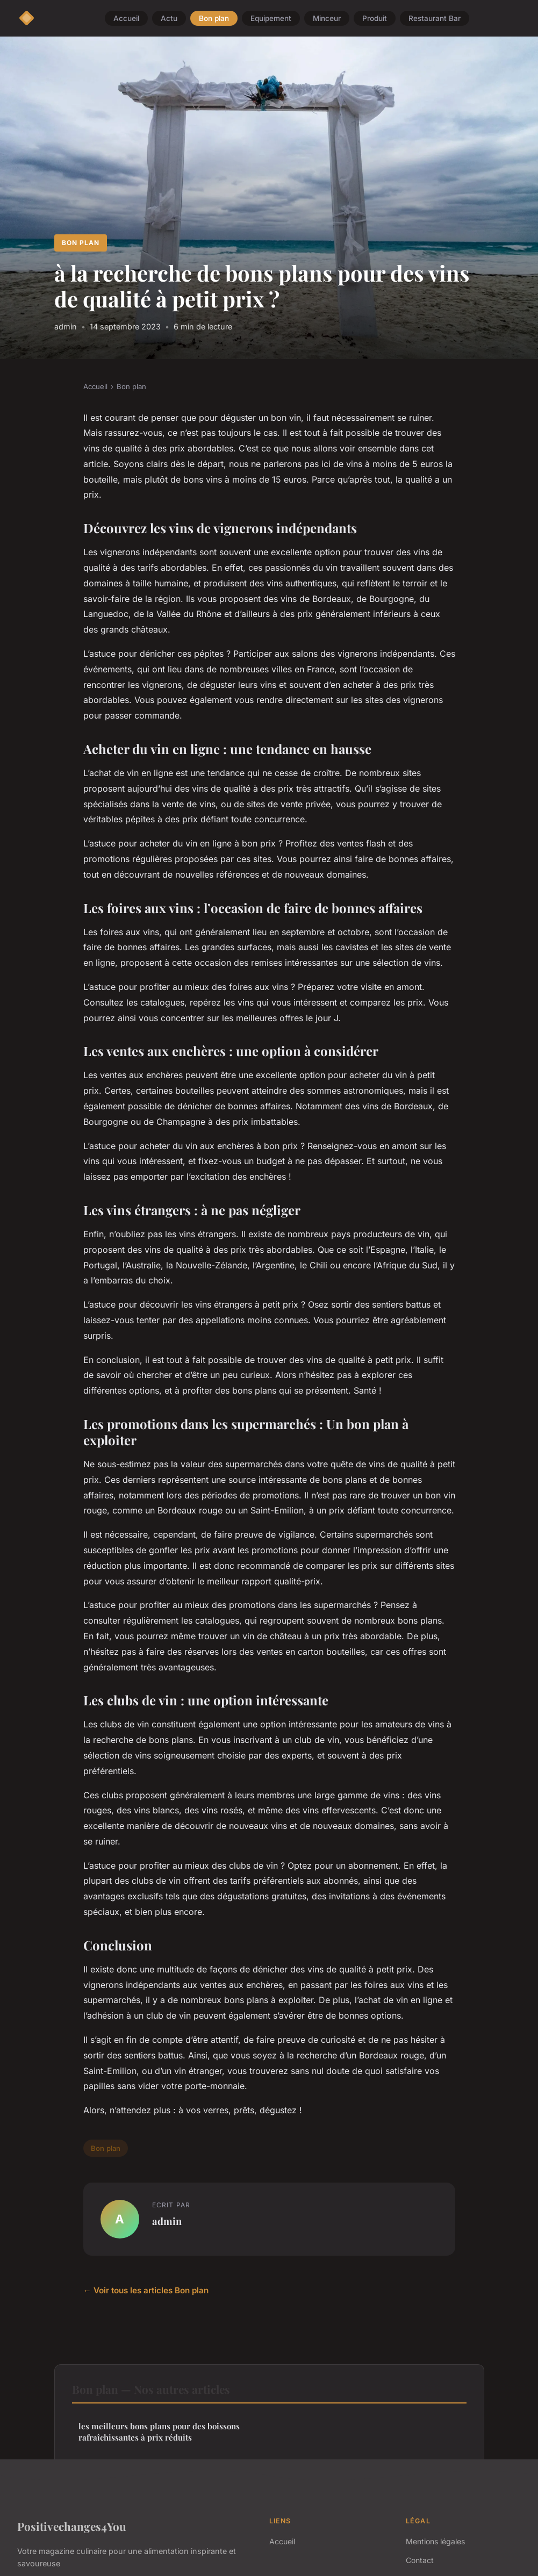 The height and width of the screenshot is (2576, 538). What do you see at coordinates (169, 18) in the screenshot?
I see `Actu` at bounding box center [169, 18].